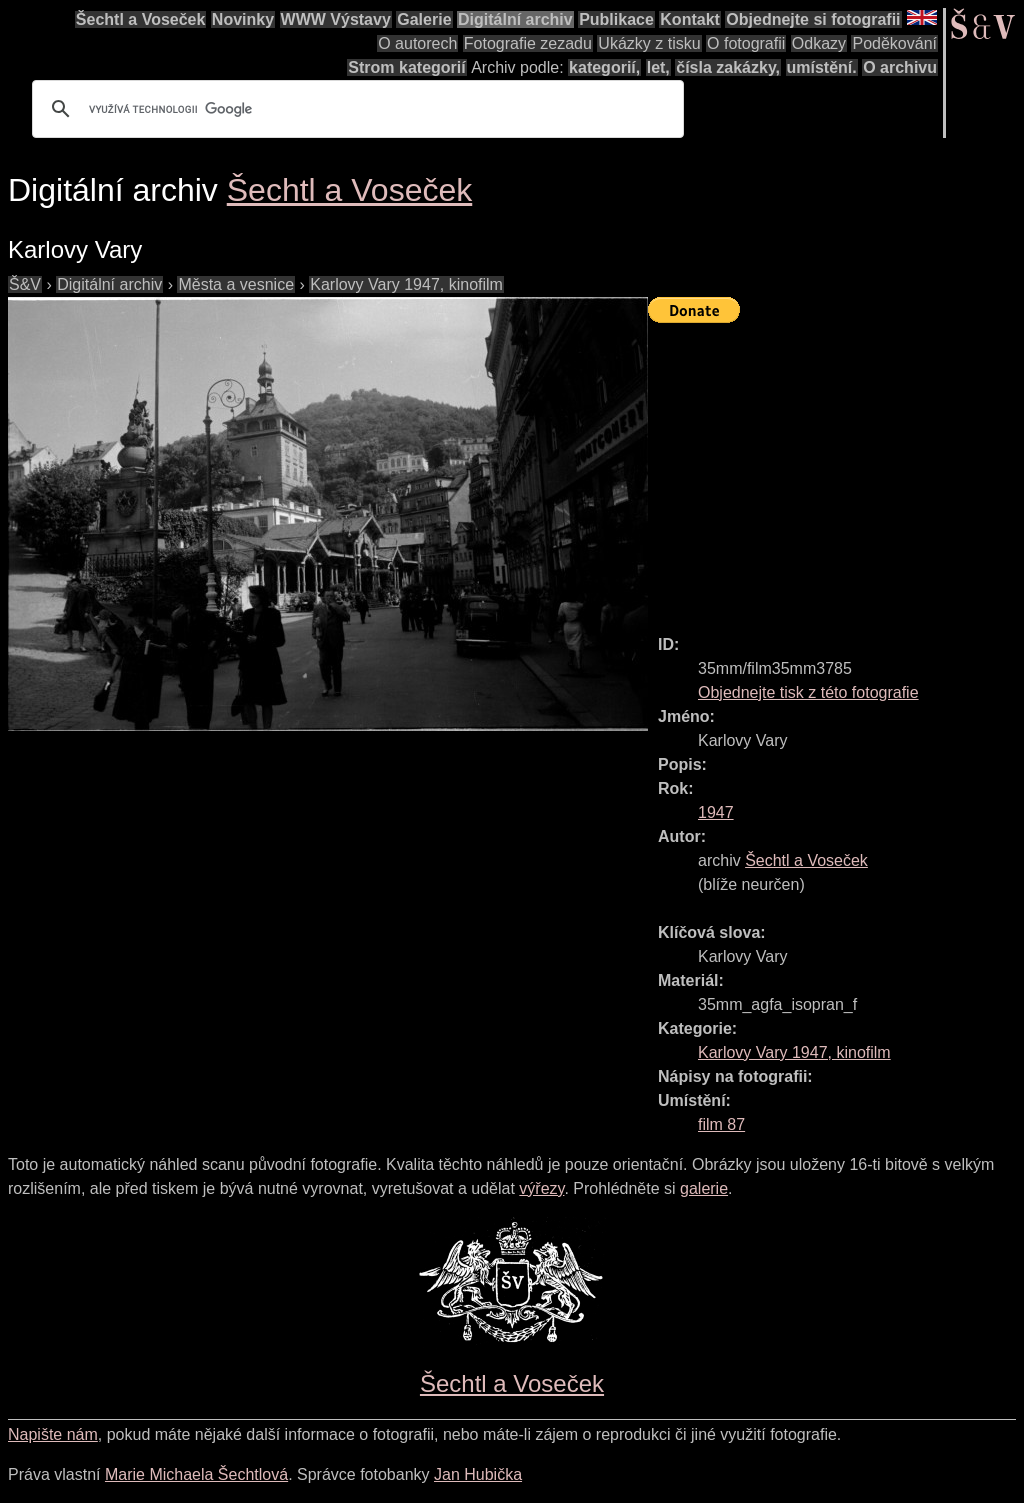 Image resolution: width=1024 pixels, height=1503 pixels. Describe the element at coordinates (528, 43) in the screenshot. I see `Fotografie zezadu` at that location.